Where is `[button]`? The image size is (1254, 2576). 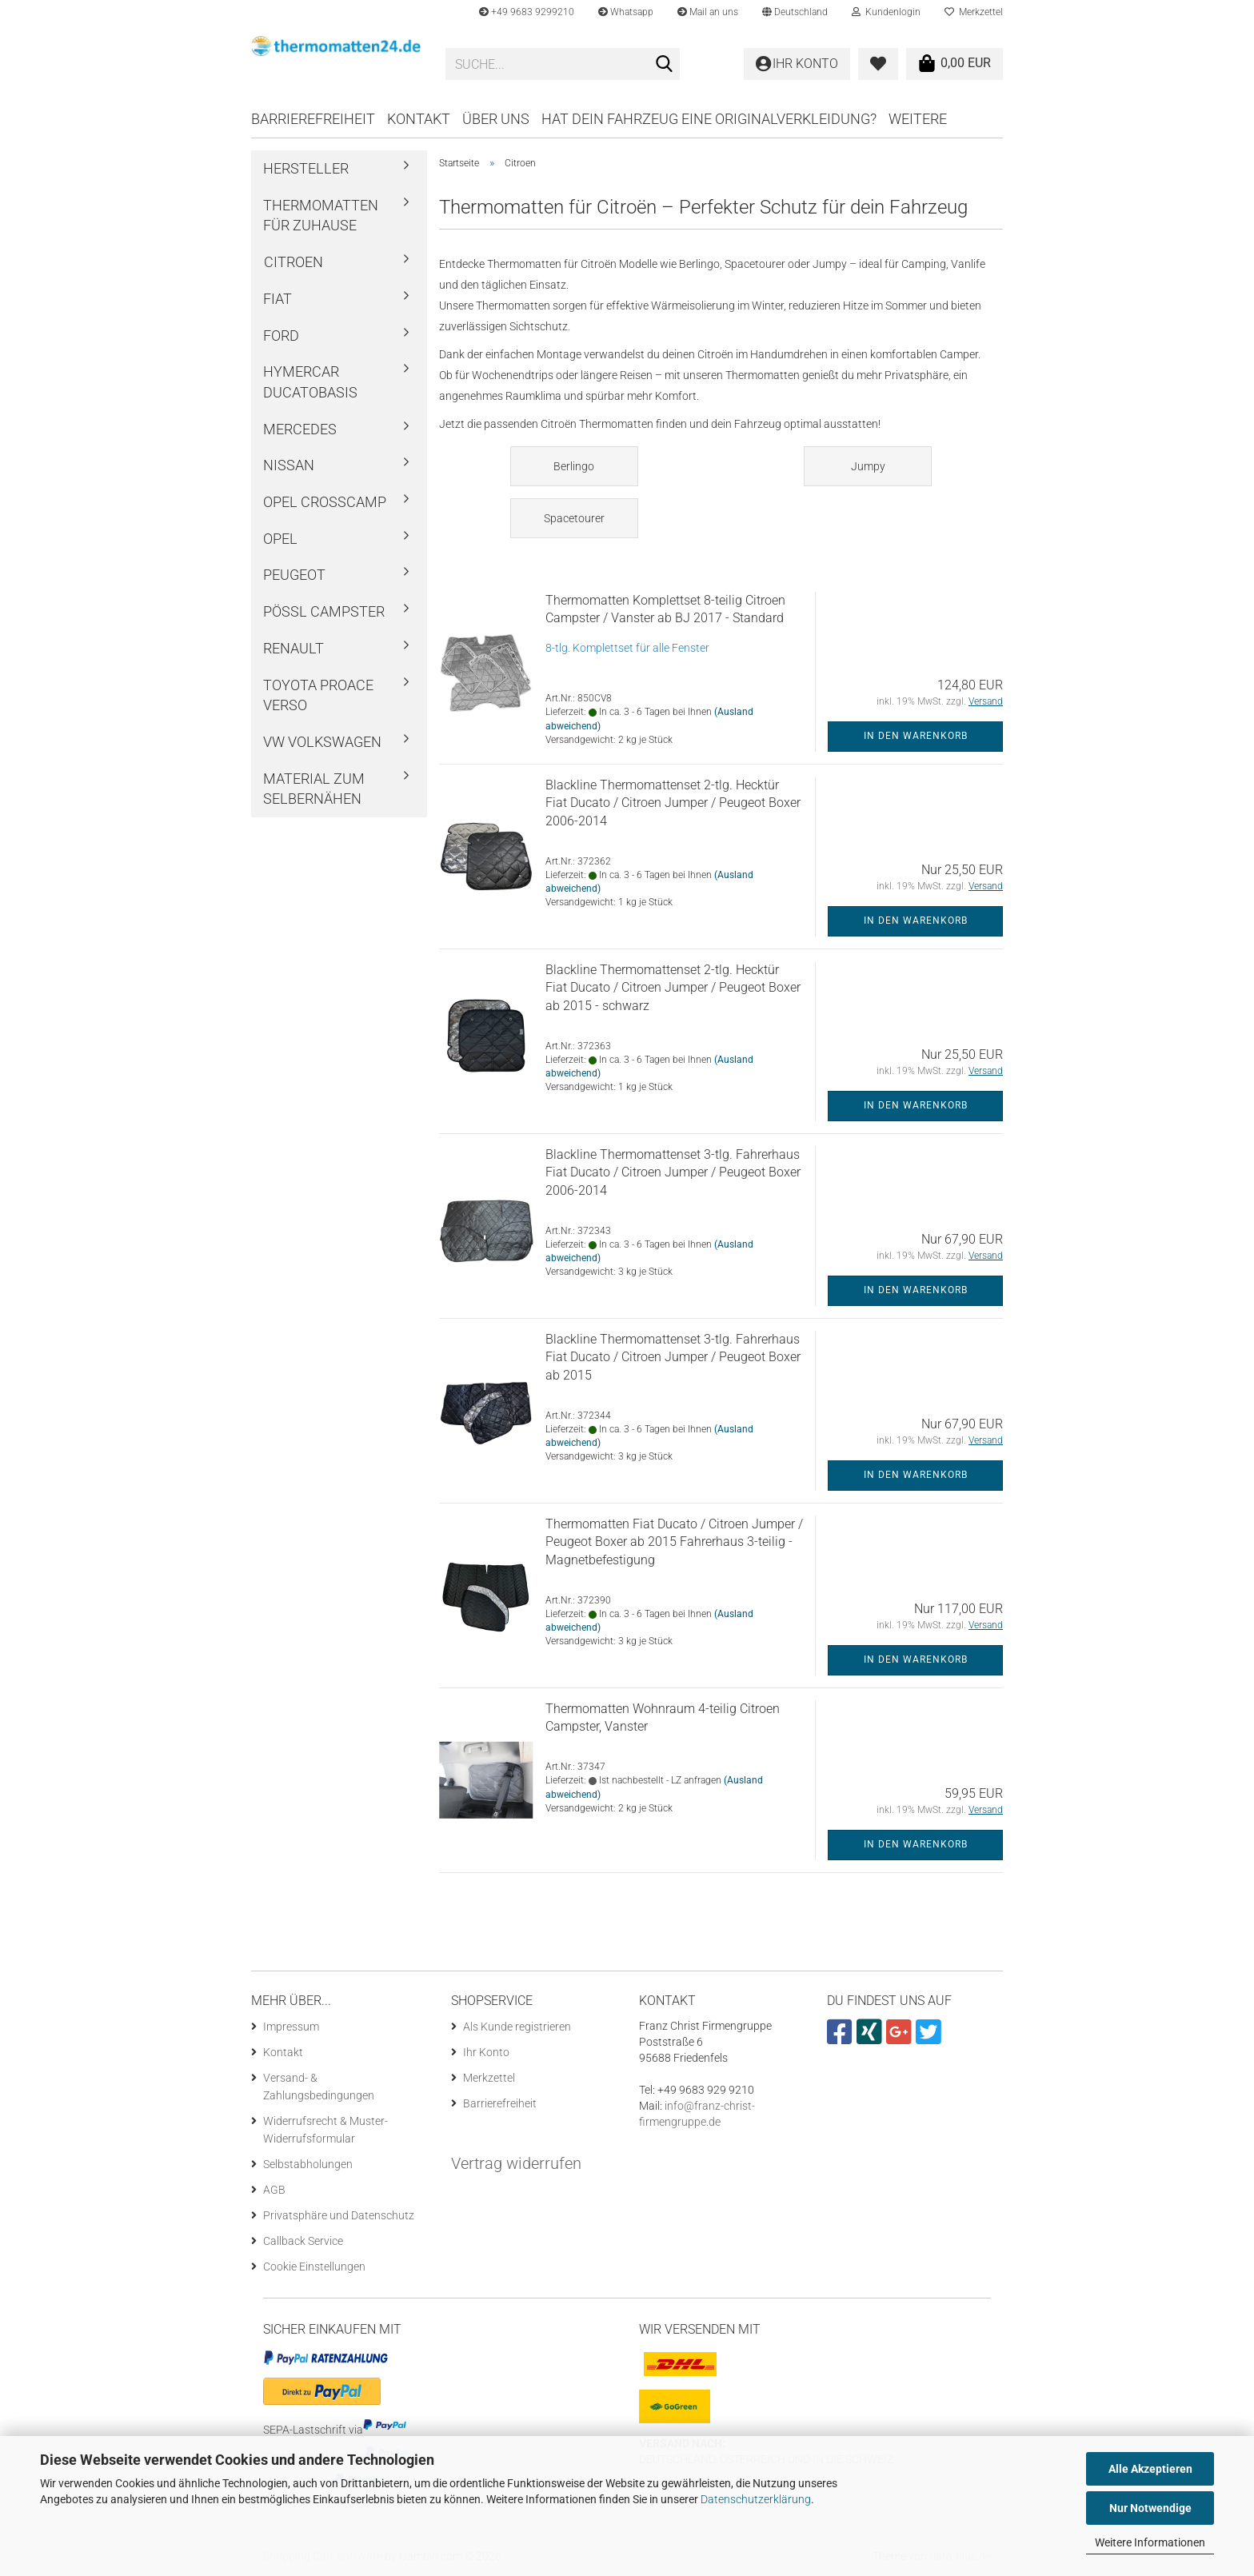 [button] is located at coordinates (795, 12).